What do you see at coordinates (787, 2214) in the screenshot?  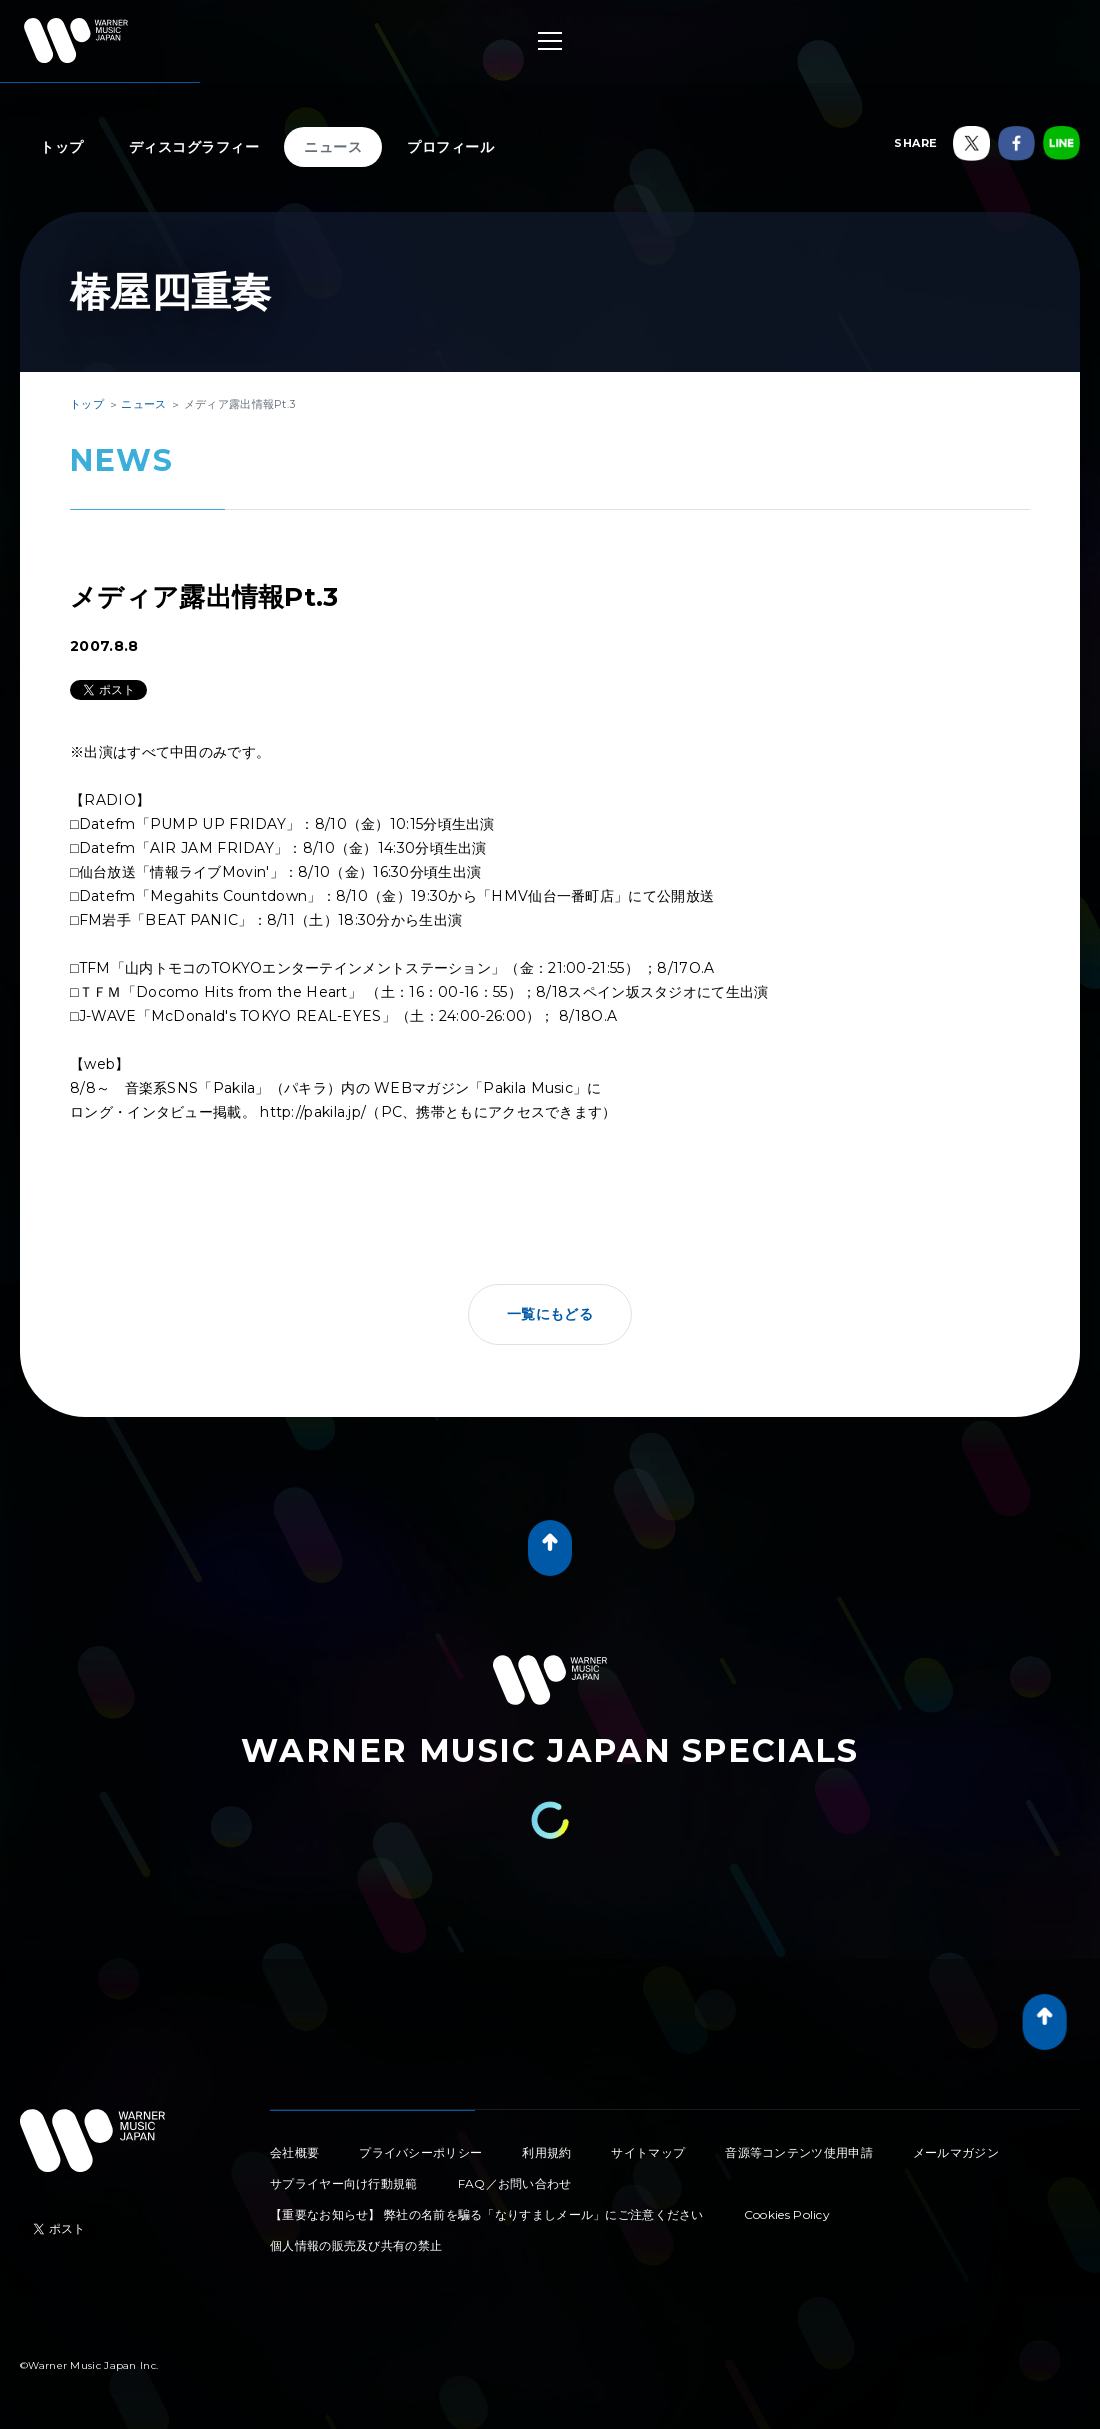 I see `Cookies Policy` at bounding box center [787, 2214].